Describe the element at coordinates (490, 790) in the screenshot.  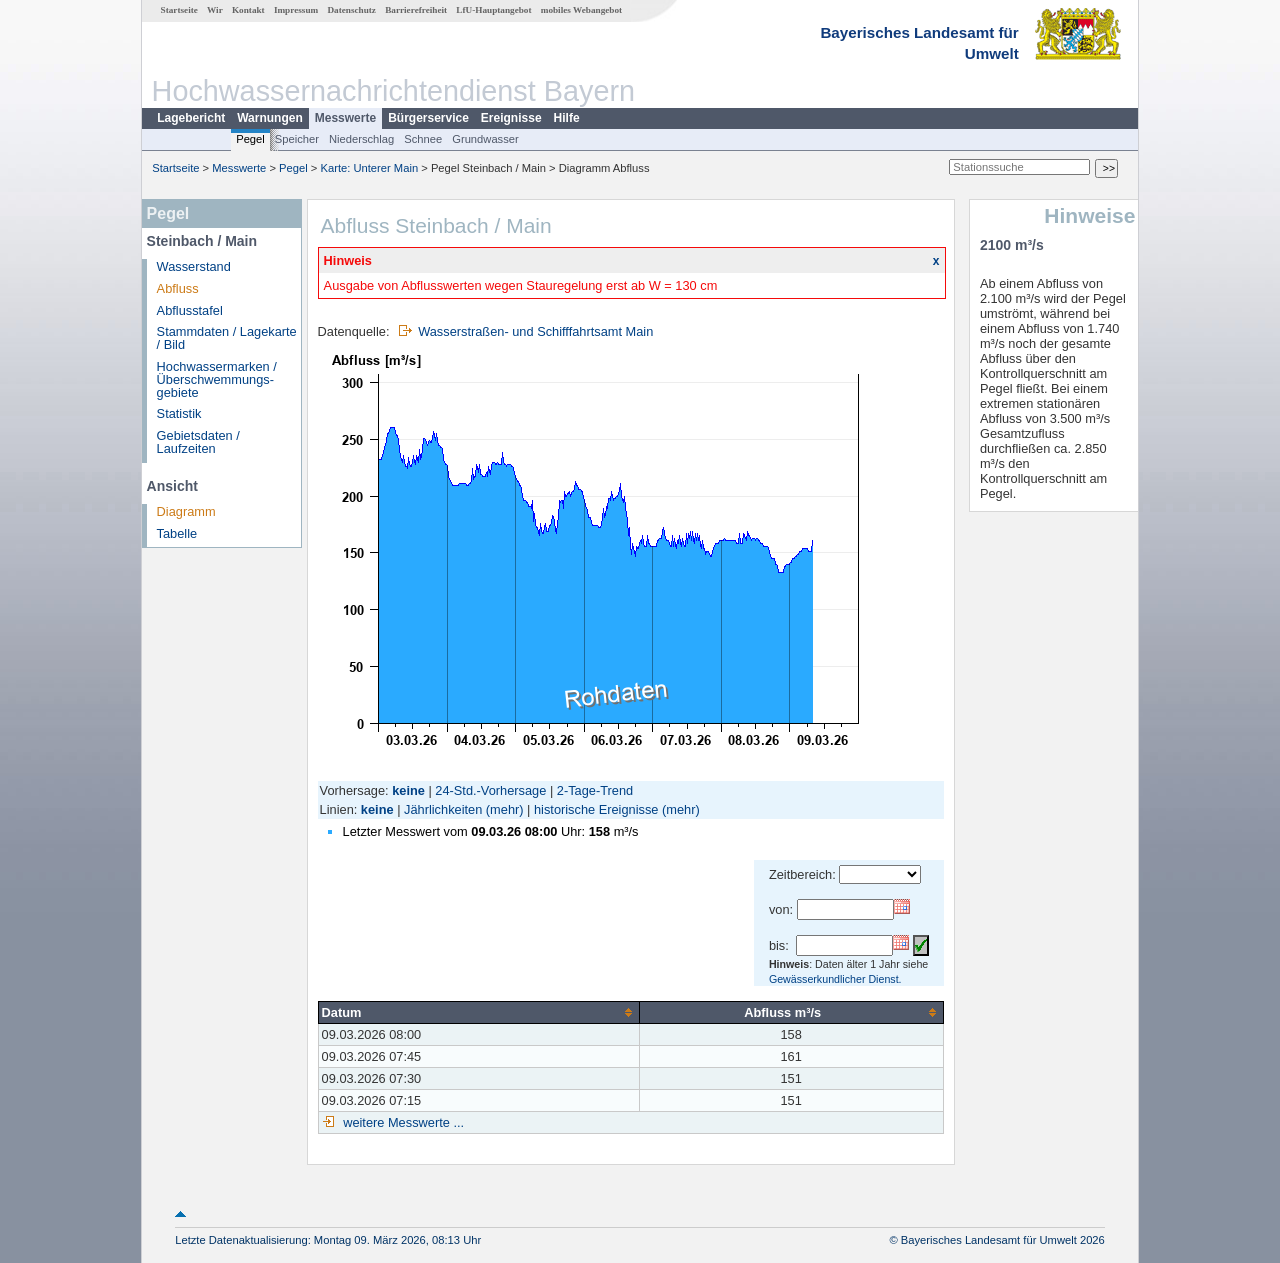
I see `24-Std.-Vorhersage` at that location.